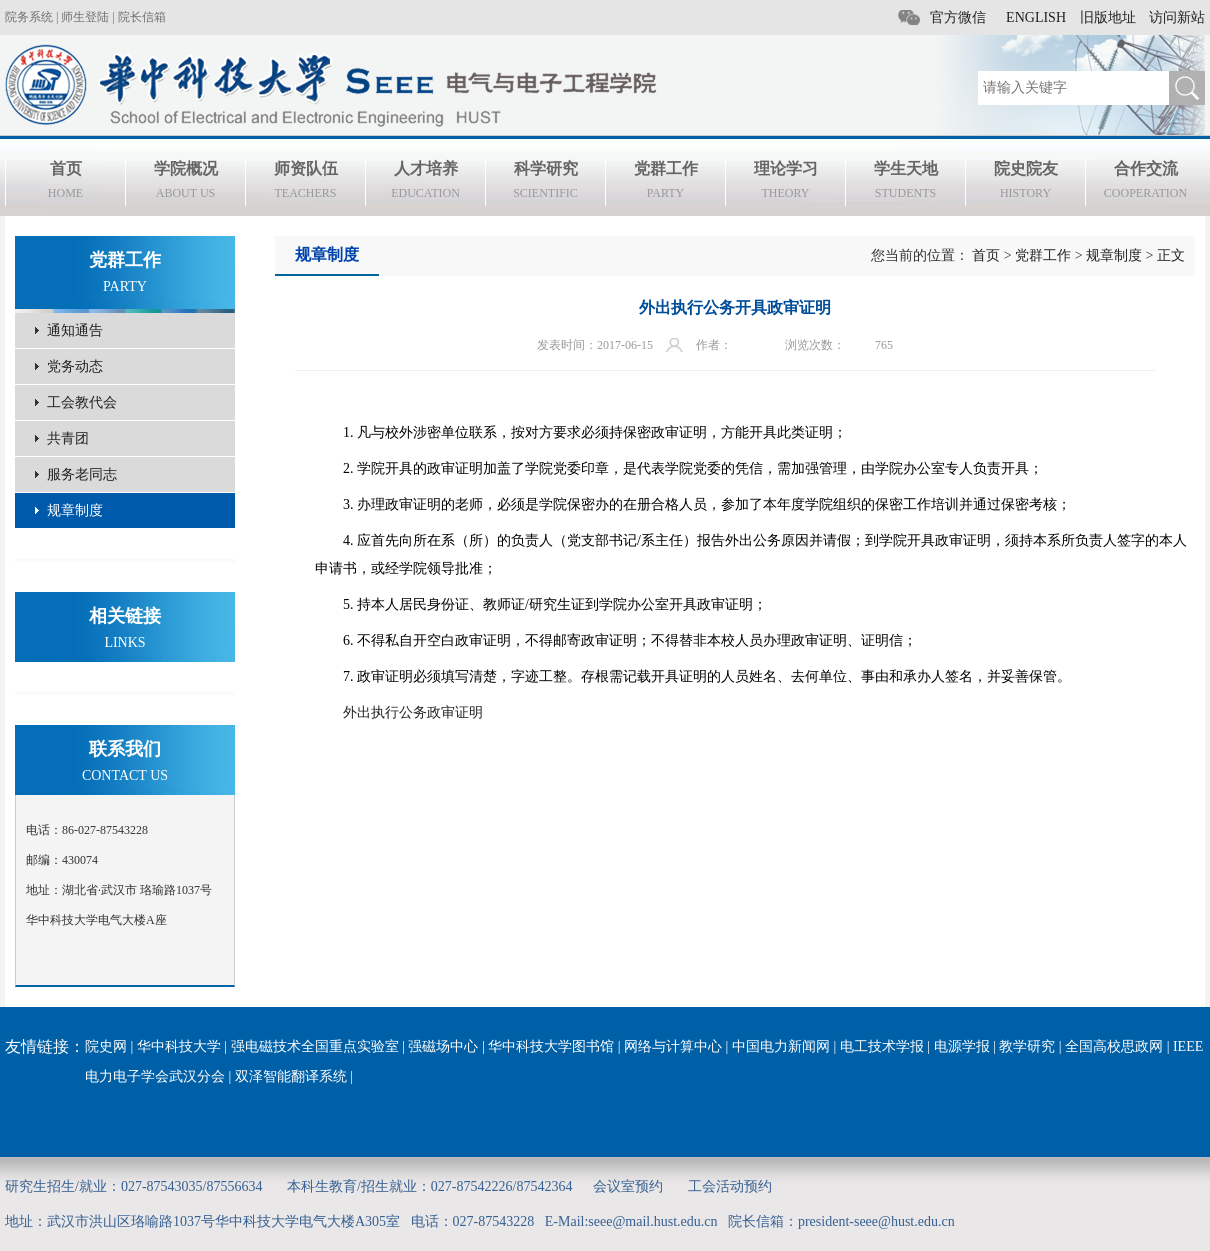 This screenshot has height=1251, width=1210. Describe the element at coordinates (905, 183) in the screenshot. I see `学生天地` at that location.